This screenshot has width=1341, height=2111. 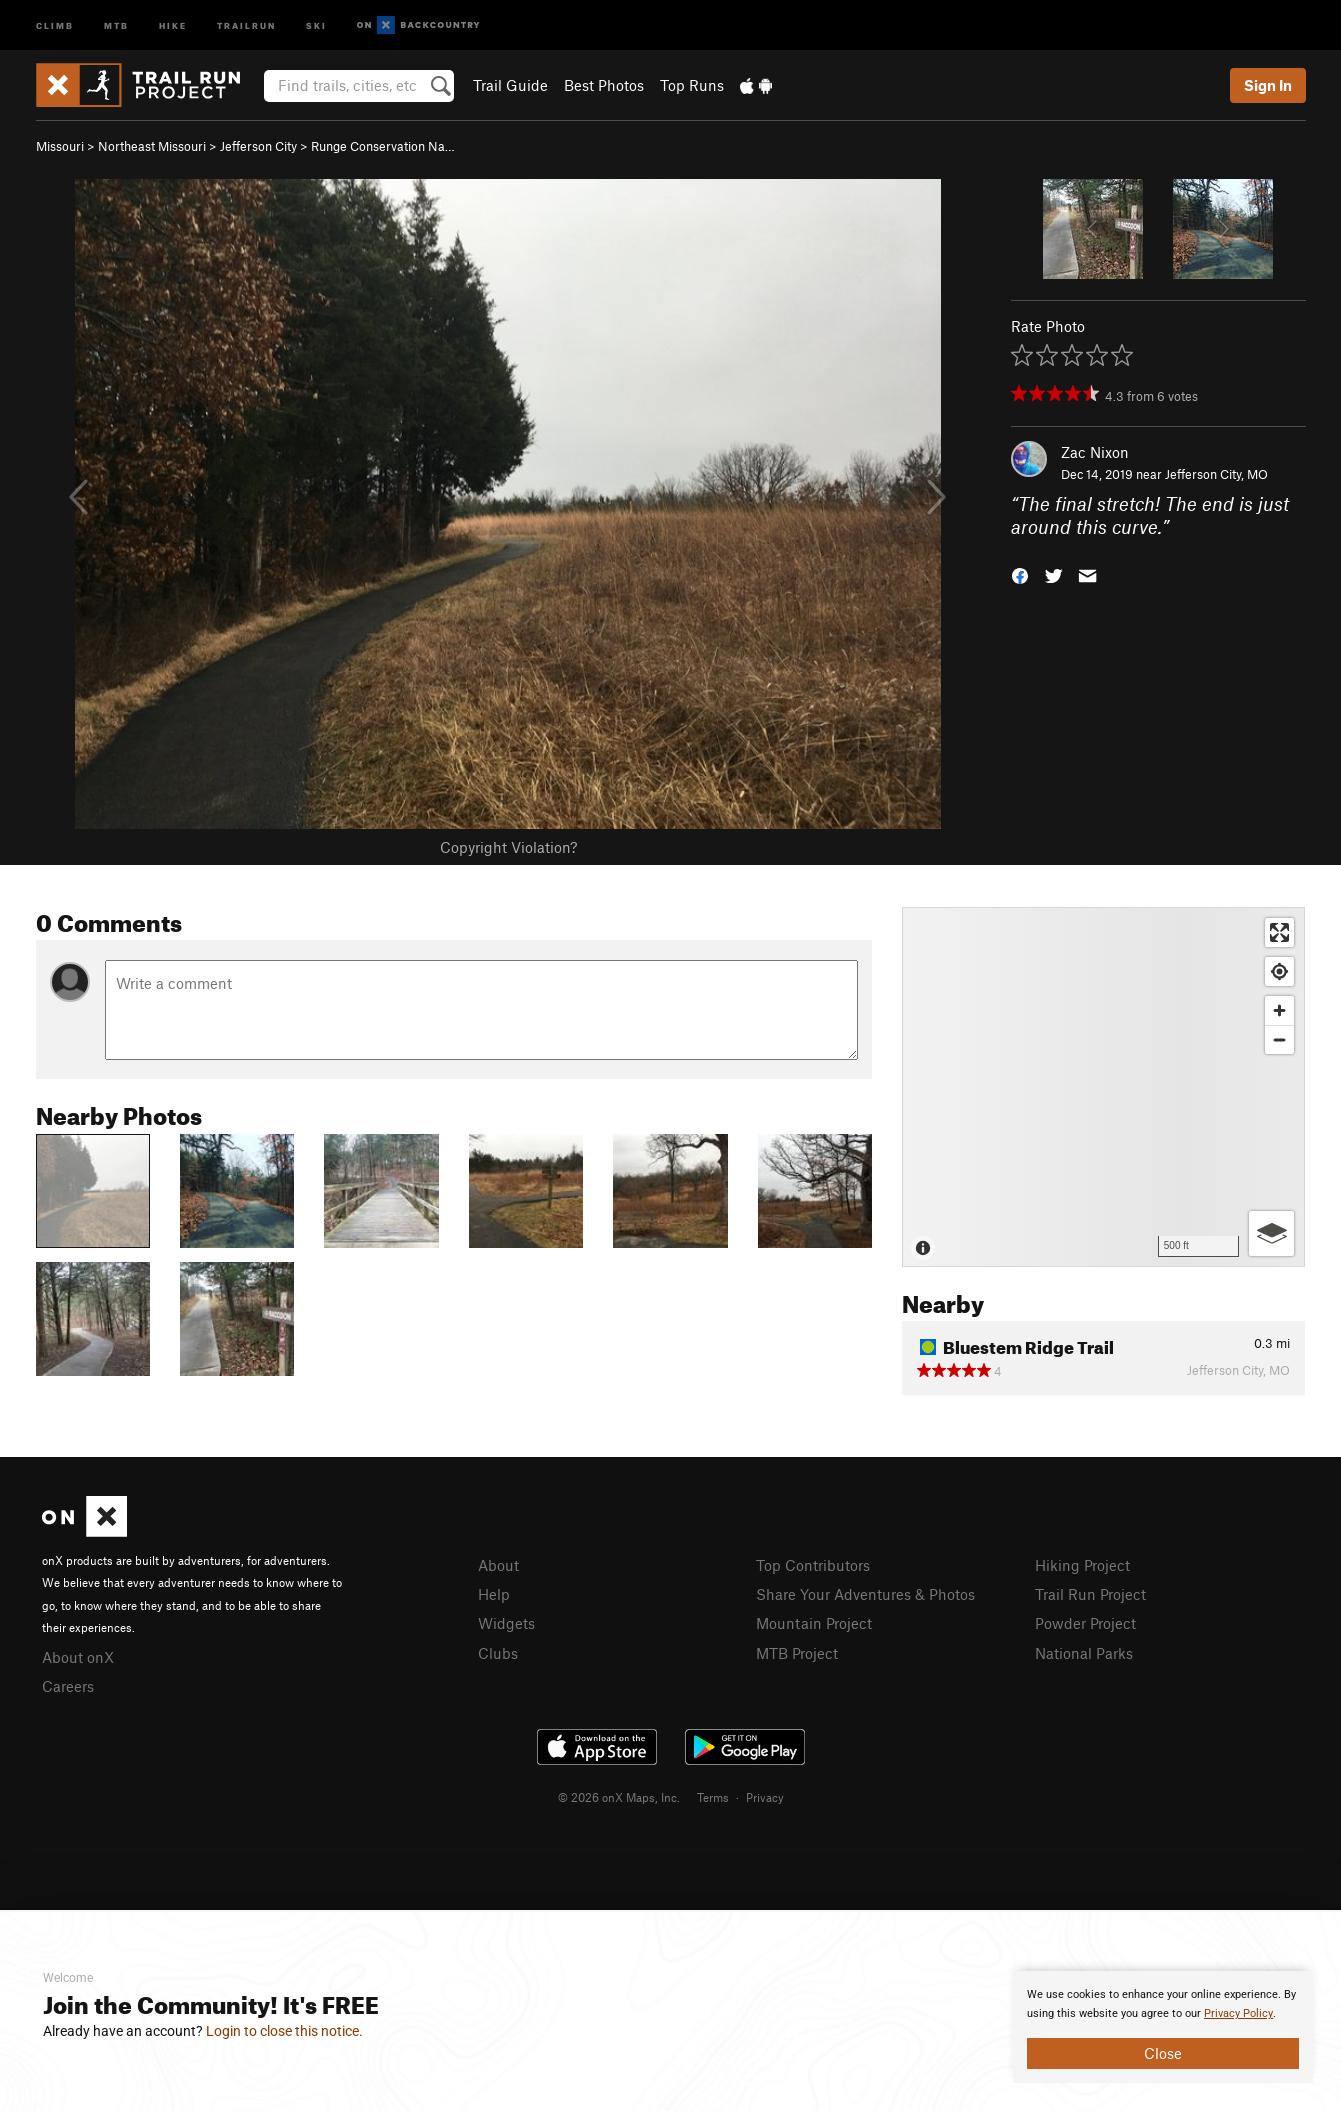 What do you see at coordinates (604, 85) in the screenshot?
I see `Best Photos` at bounding box center [604, 85].